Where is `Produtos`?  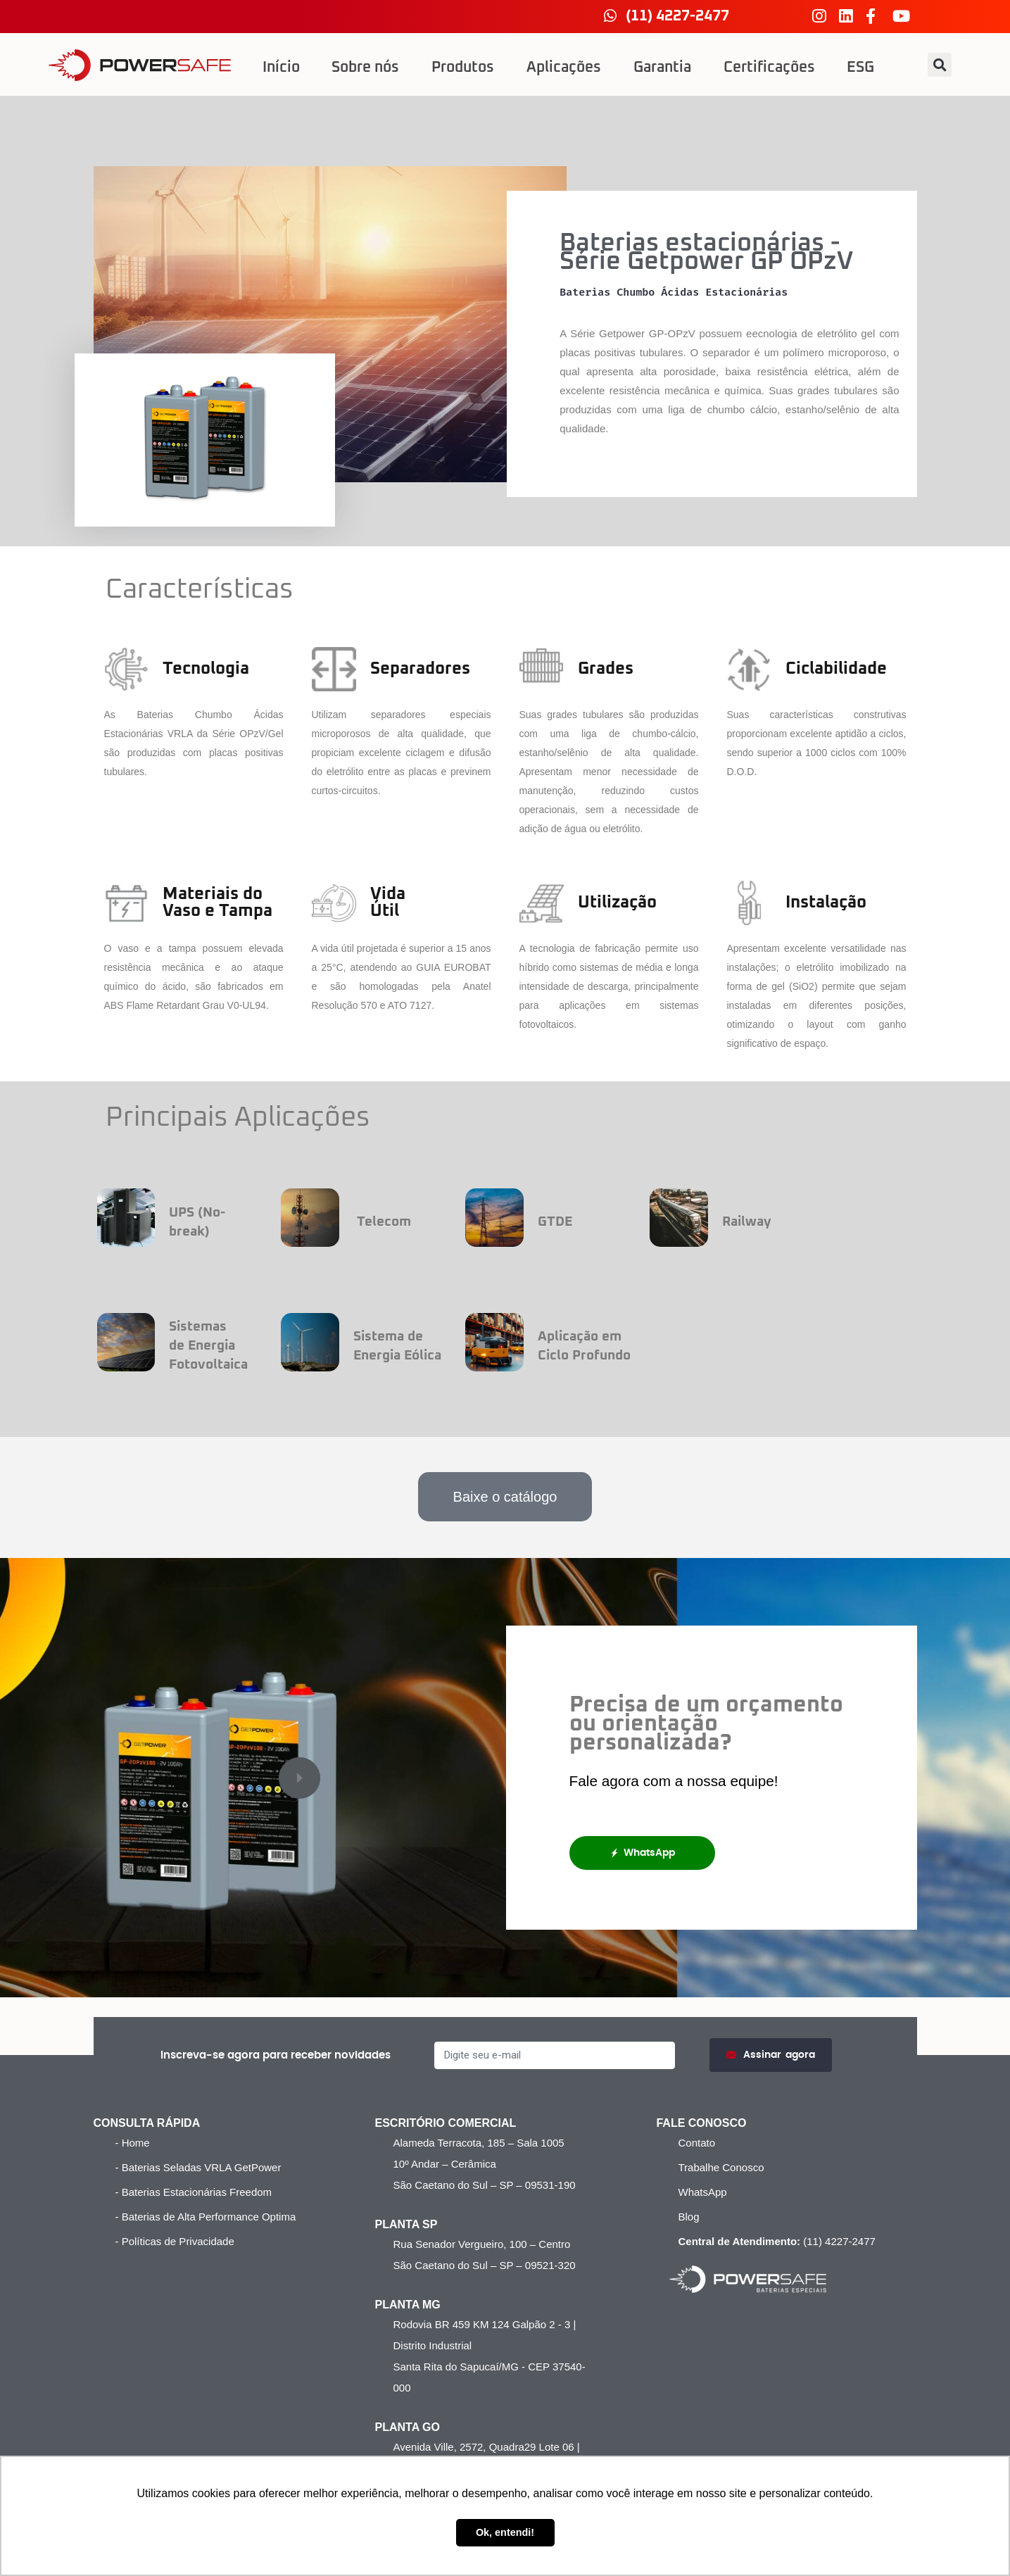 Produtos is located at coordinates (462, 68).